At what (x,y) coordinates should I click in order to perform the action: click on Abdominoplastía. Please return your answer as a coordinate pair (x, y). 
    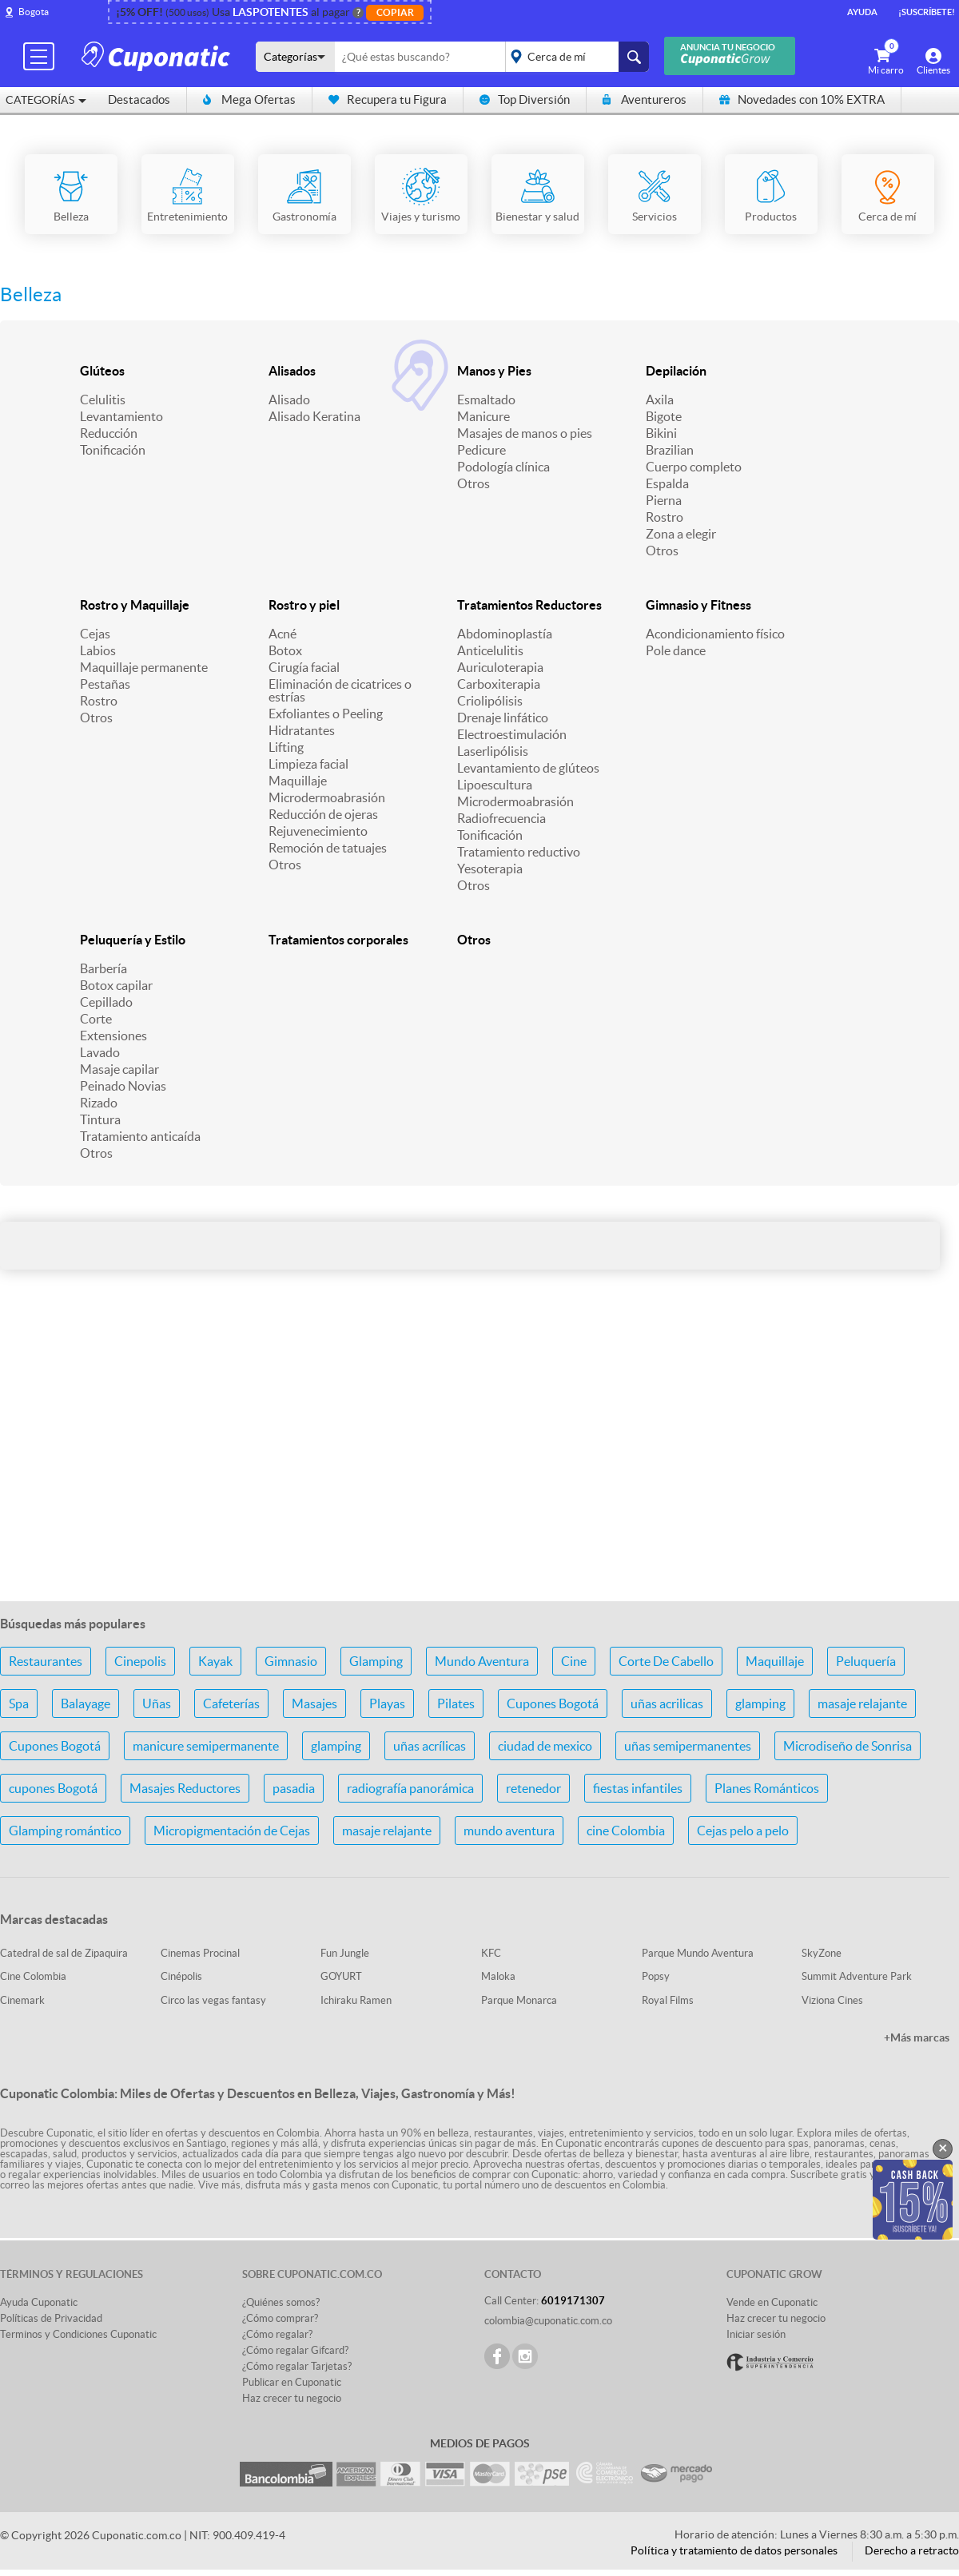
    Looking at the image, I should click on (504, 633).